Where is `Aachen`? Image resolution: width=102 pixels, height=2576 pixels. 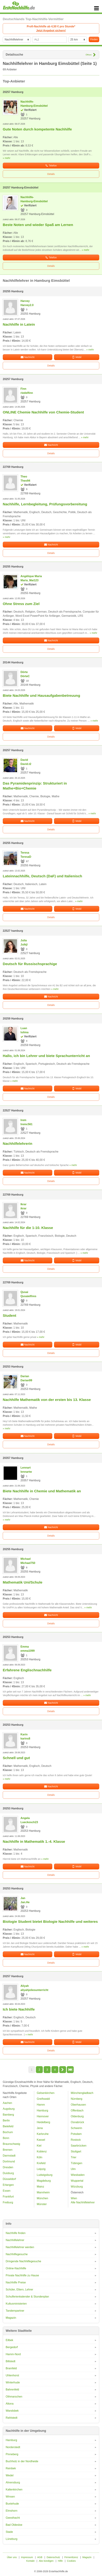
Aachen is located at coordinates (7, 2102).